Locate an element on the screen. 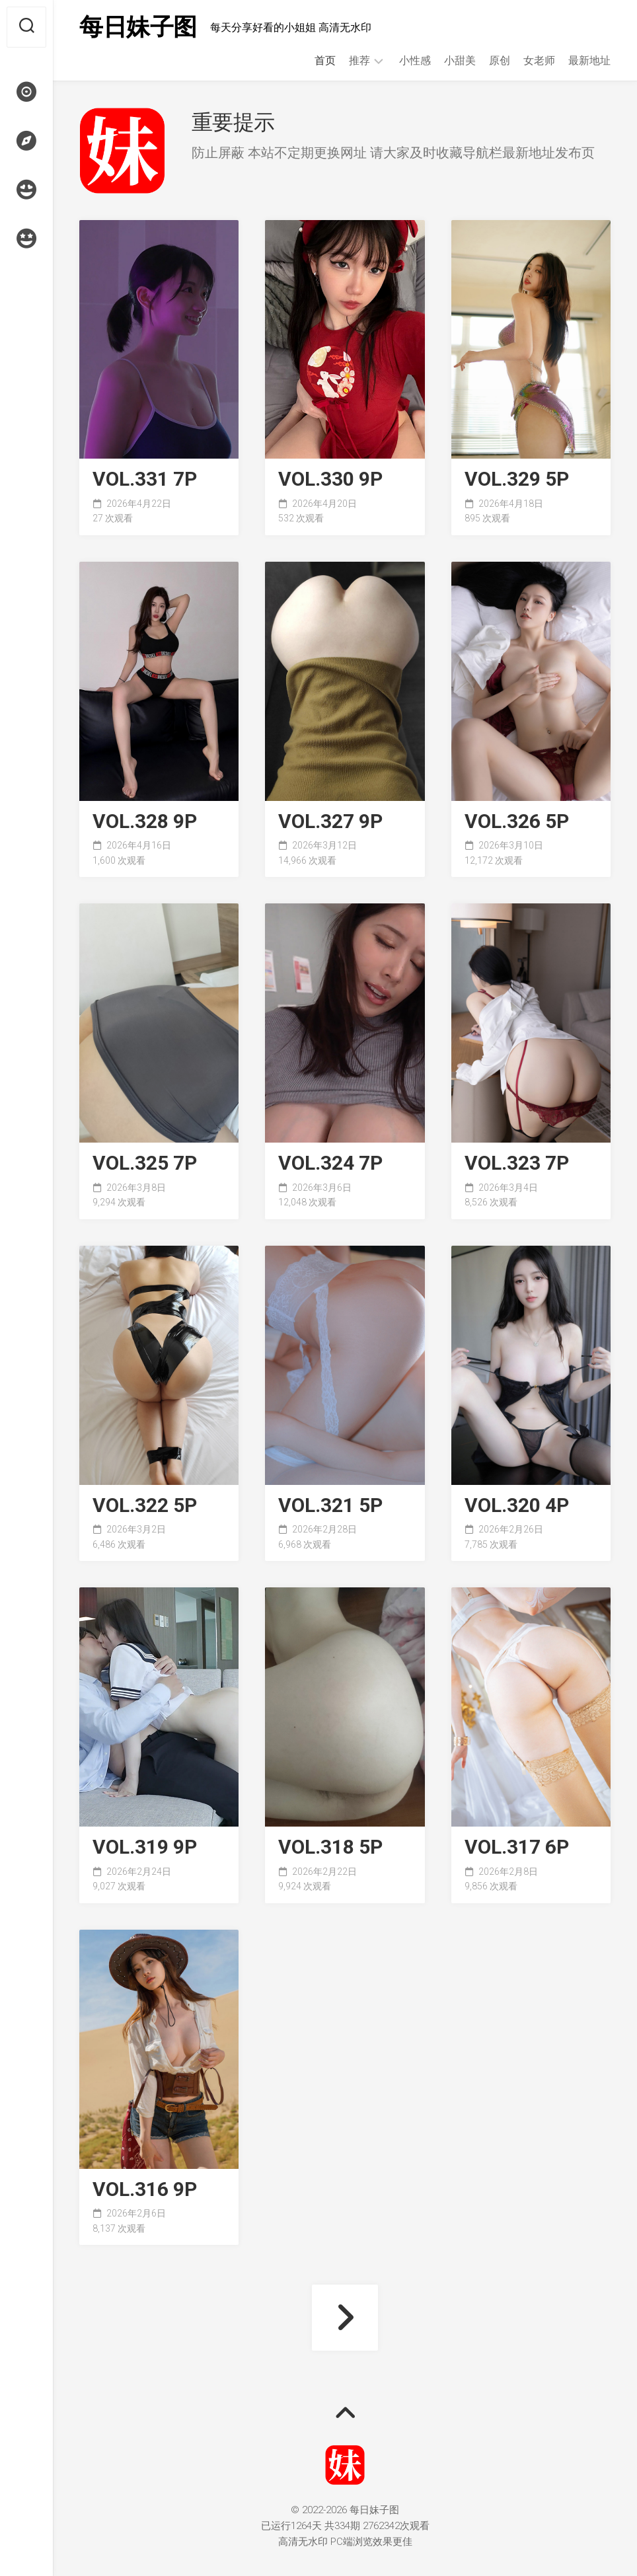 The image size is (637, 2576). 女老师 is located at coordinates (539, 60).